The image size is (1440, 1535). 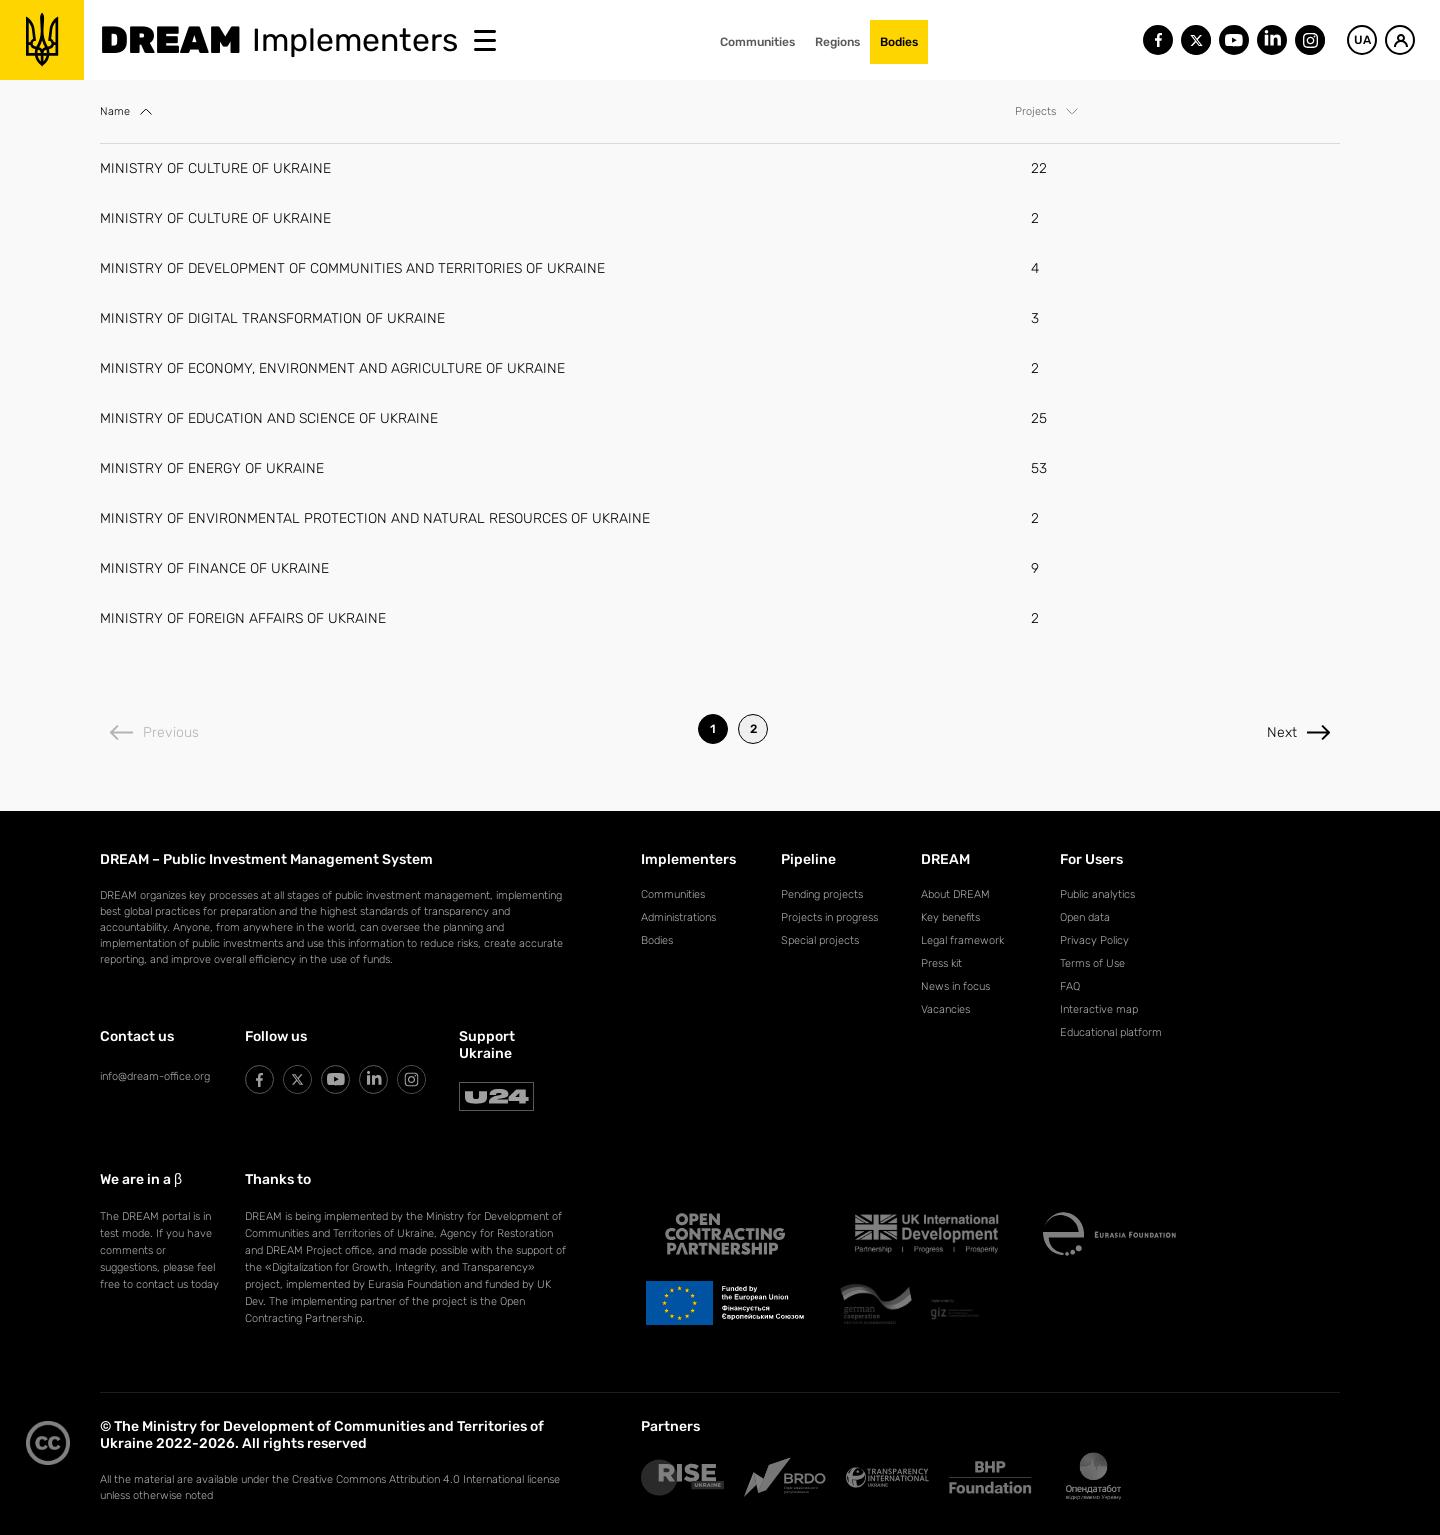 I want to click on 1 [listitem], so click(x=713, y=729).